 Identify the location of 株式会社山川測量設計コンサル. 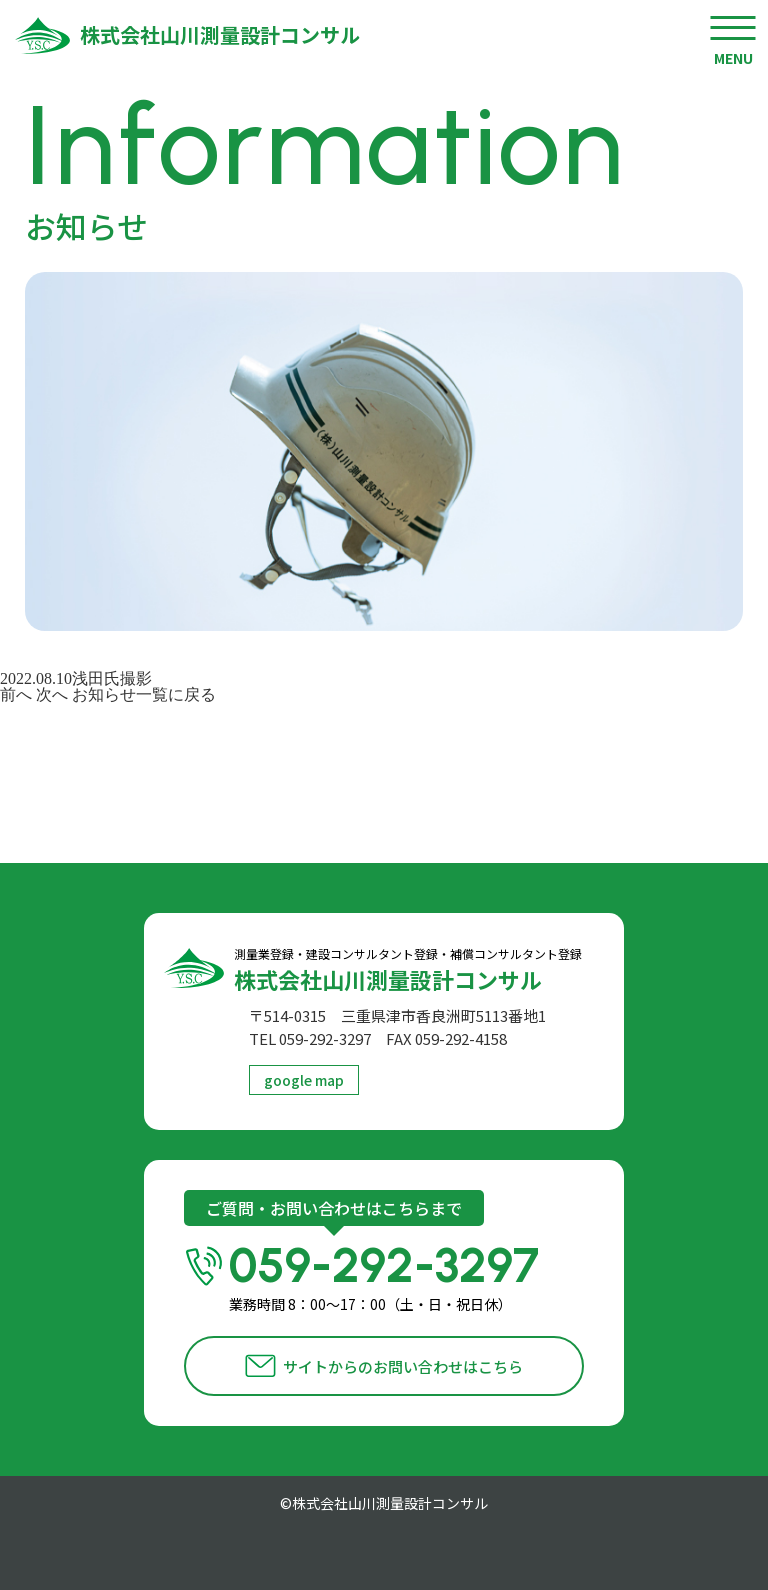
(220, 35).